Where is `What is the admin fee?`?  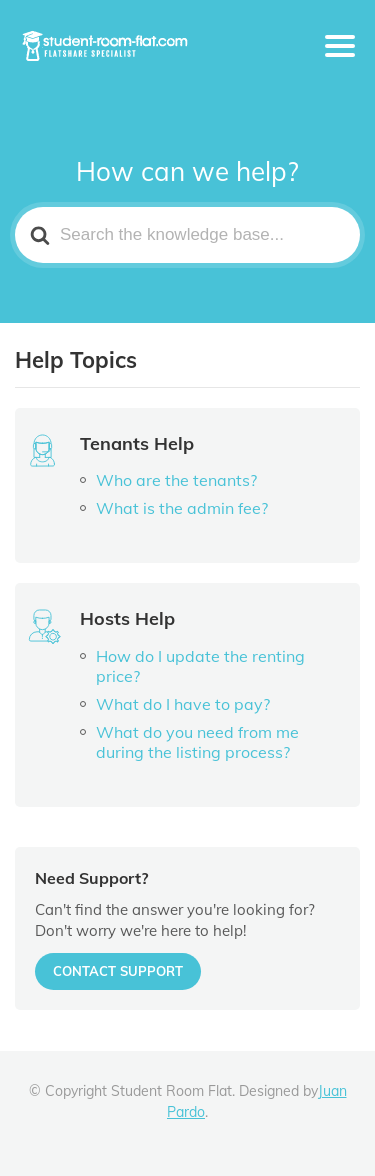 What is the admin fee? is located at coordinates (182, 508).